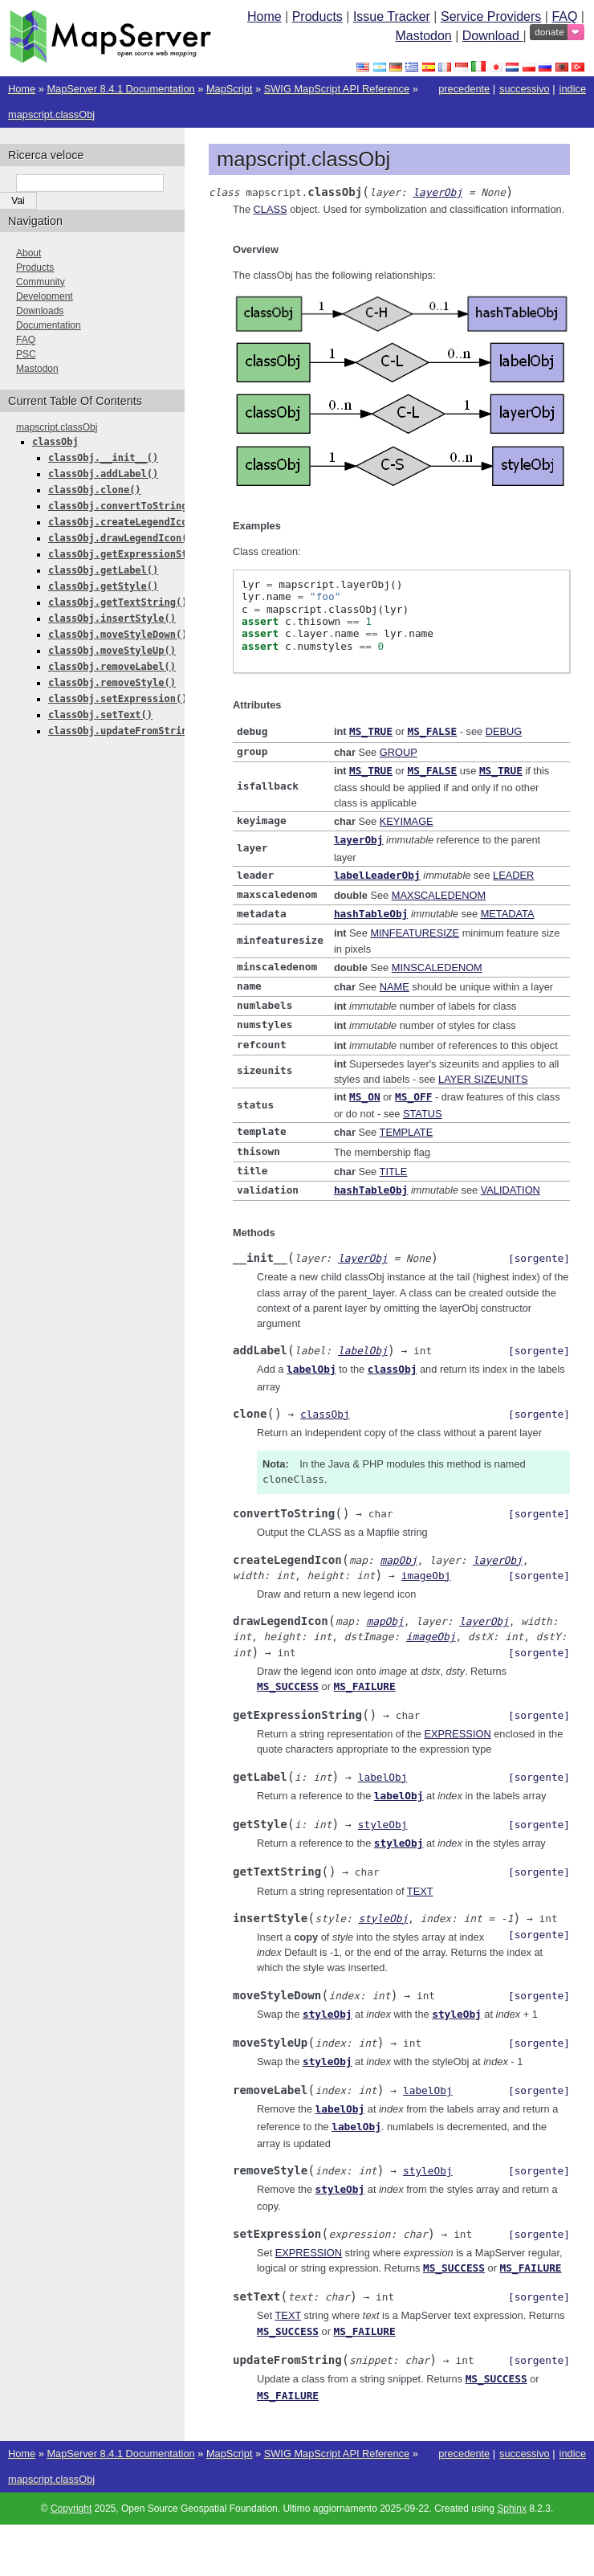 The image size is (594, 2576). What do you see at coordinates (572, 89) in the screenshot?
I see `indice` at bounding box center [572, 89].